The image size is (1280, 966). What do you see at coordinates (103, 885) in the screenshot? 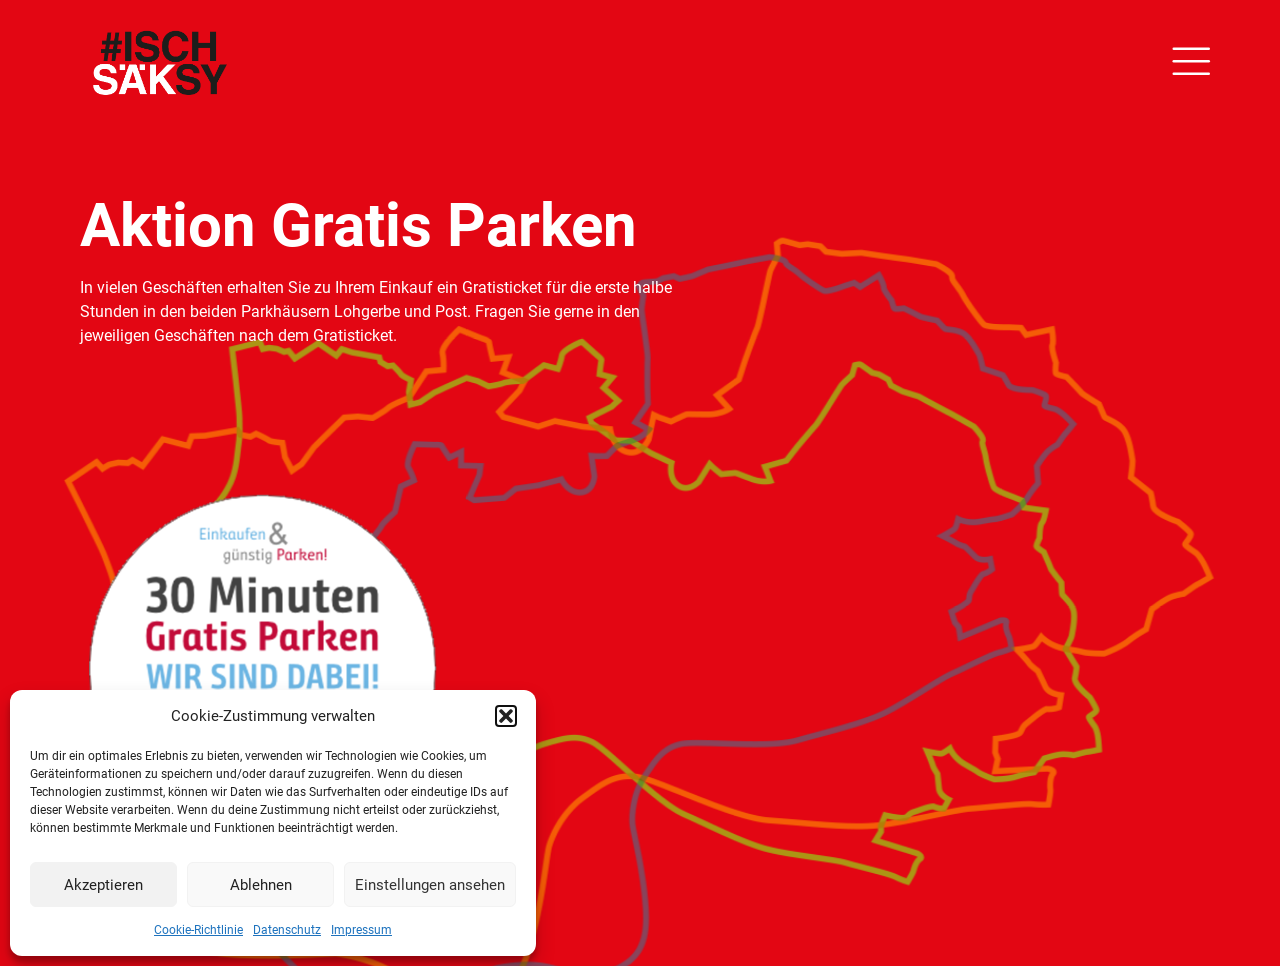
I see `Akzeptieren` at bounding box center [103, 885].